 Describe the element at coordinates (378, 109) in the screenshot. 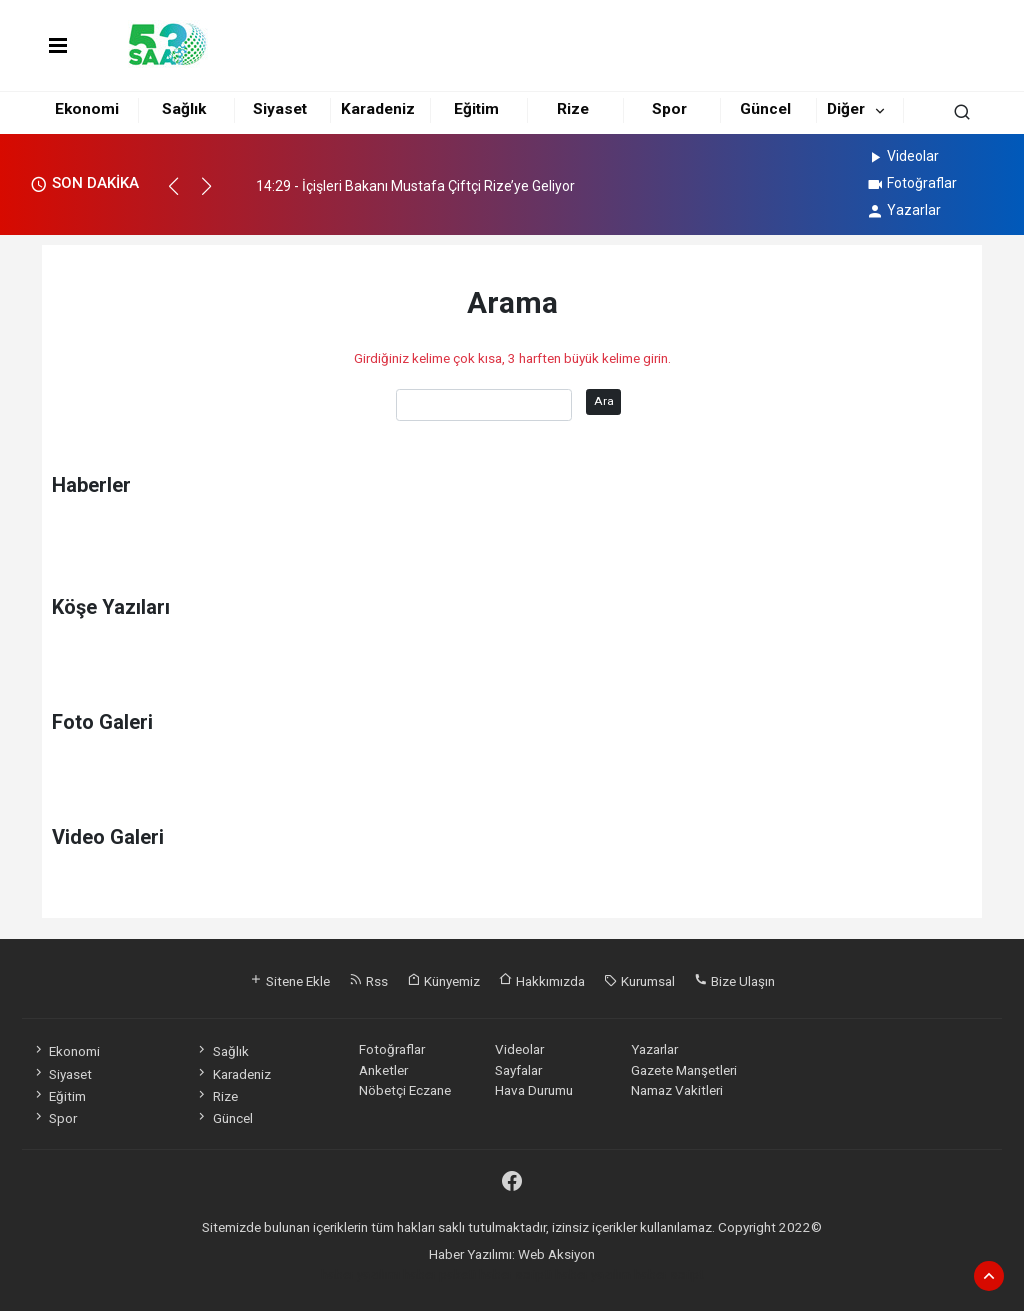

I see `Karadeniz` at that location.